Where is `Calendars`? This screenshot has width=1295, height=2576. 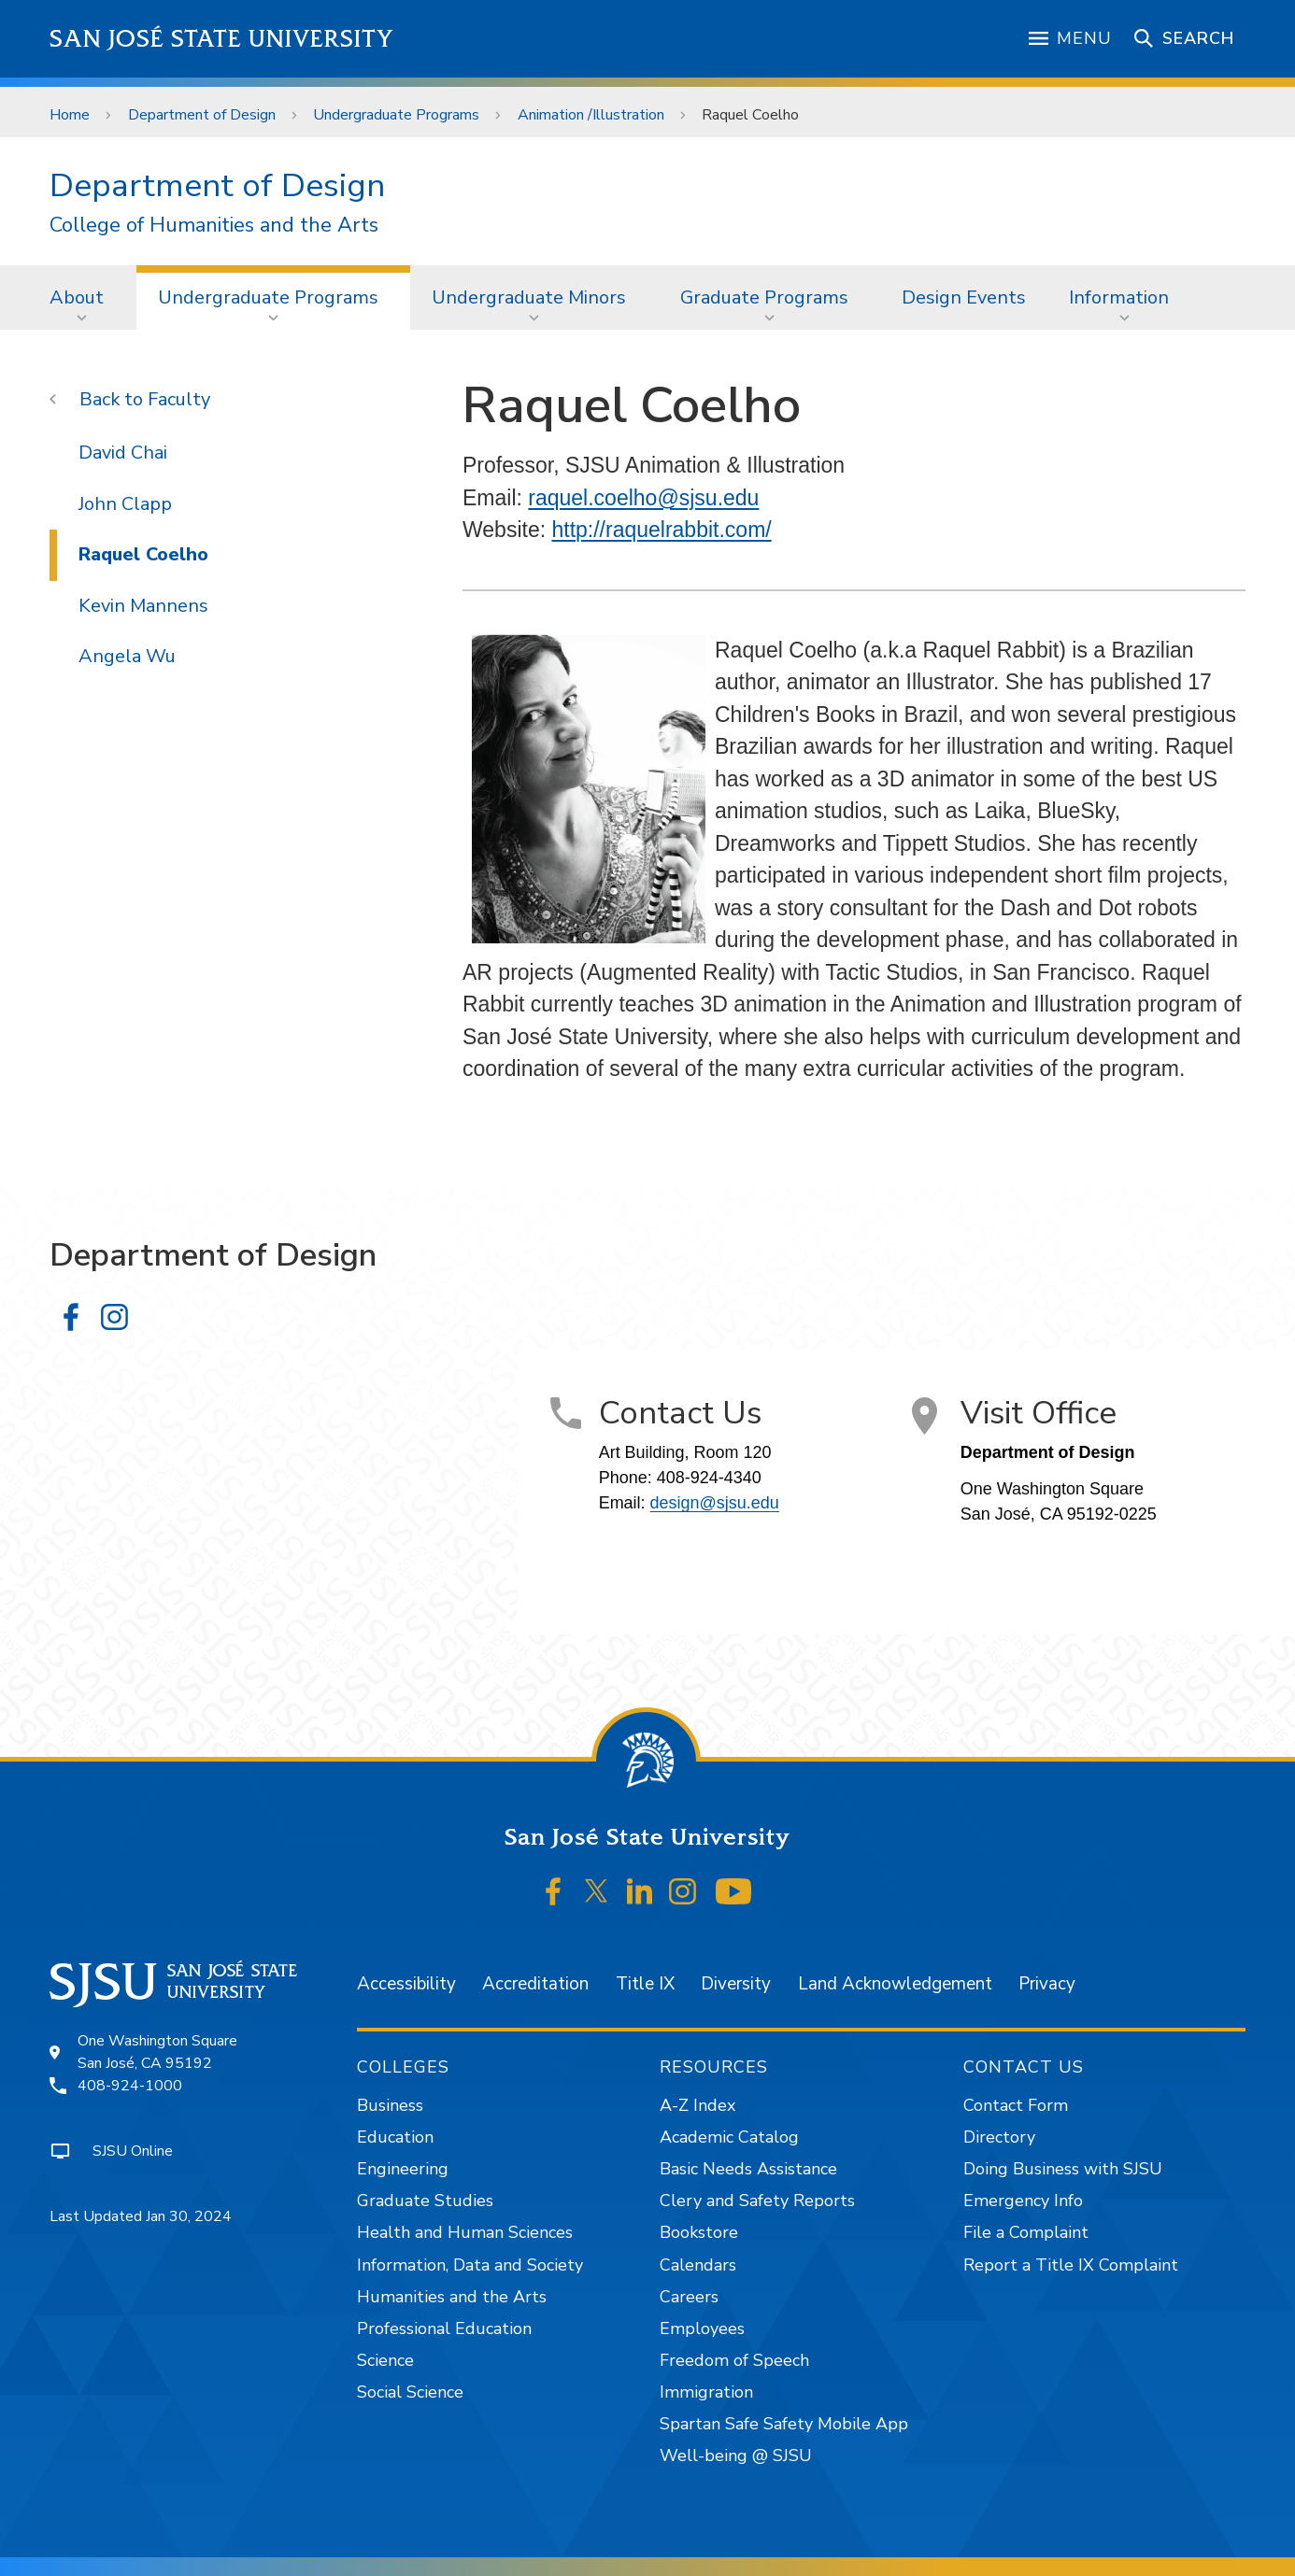
Calendars is located at coordinates (698, 2265).